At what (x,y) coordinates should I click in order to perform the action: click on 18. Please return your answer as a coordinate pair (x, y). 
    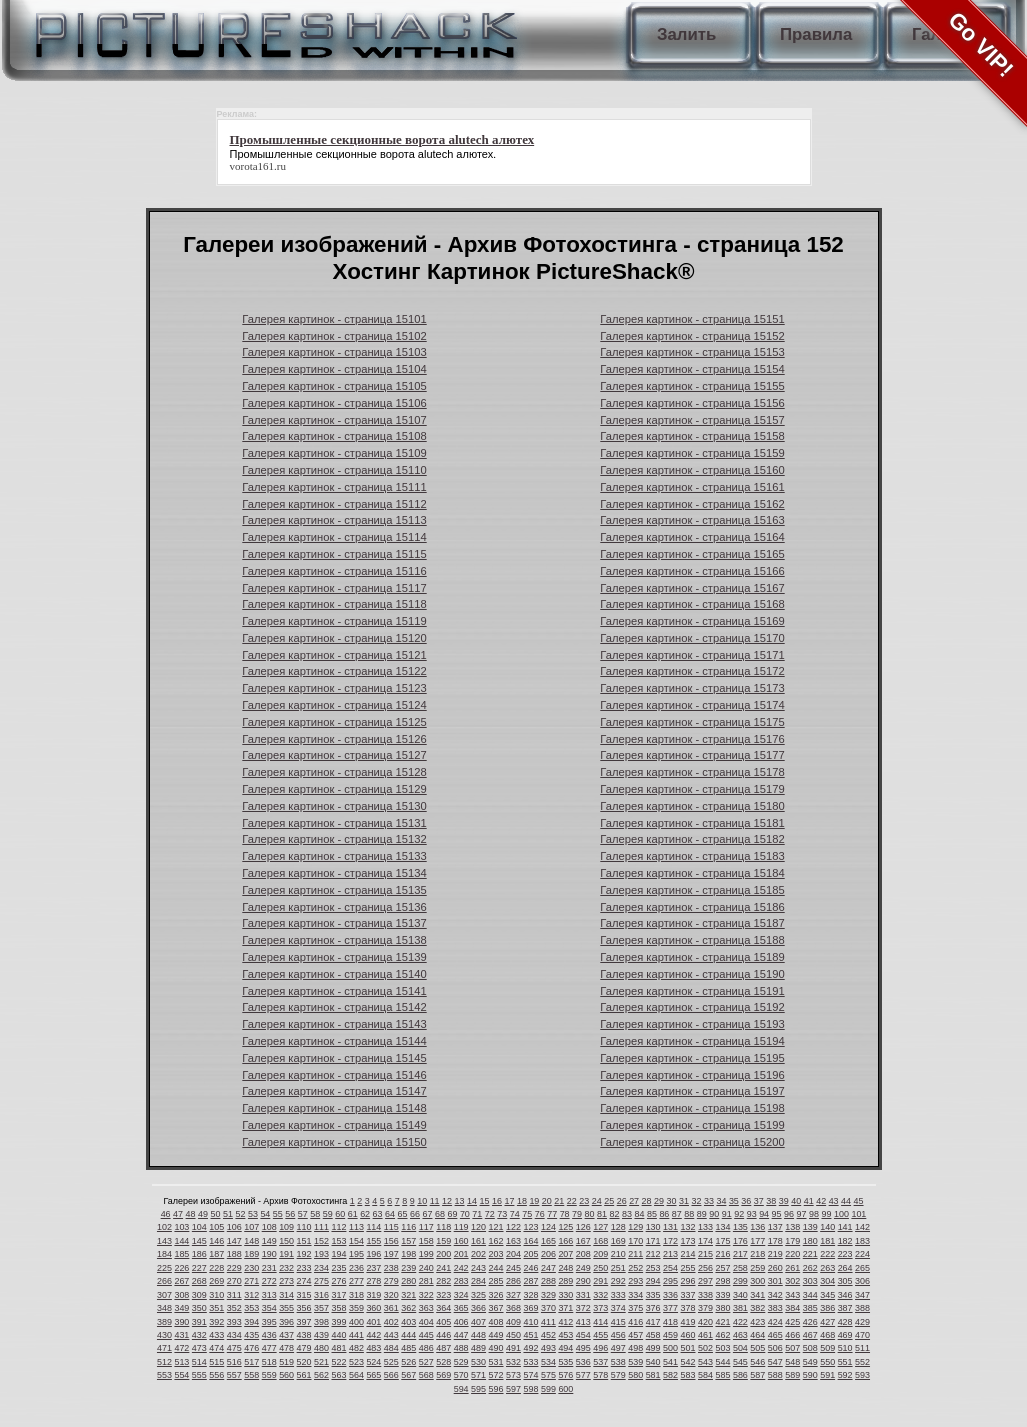
    Looking at the image, I should click on (522, 1201).